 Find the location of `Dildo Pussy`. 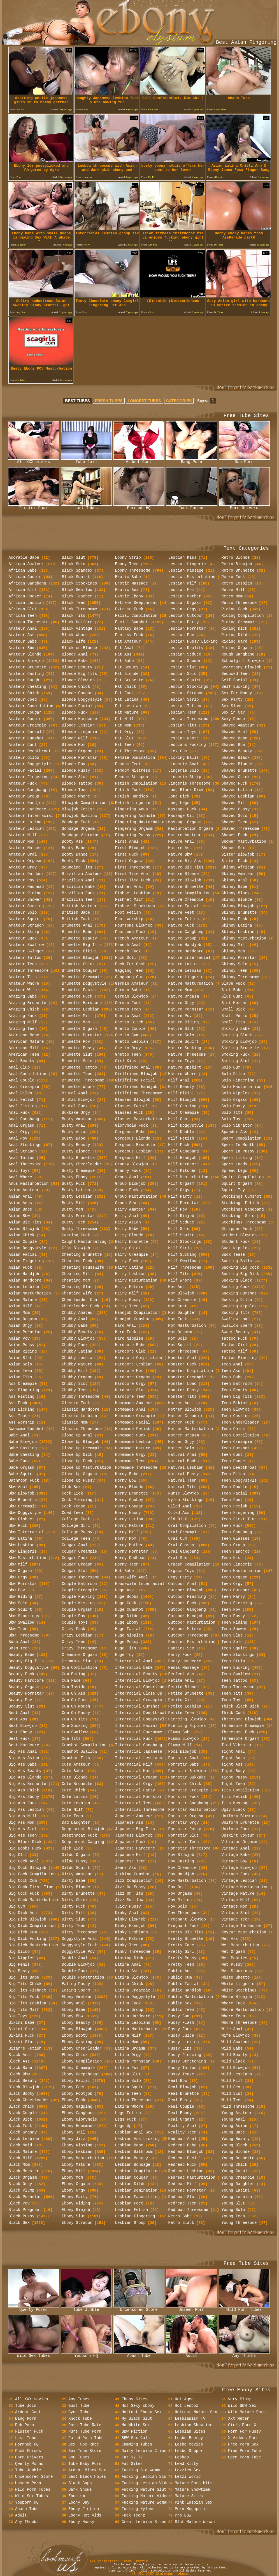

Dildo Pussy is located at coordinates (75, 1861).